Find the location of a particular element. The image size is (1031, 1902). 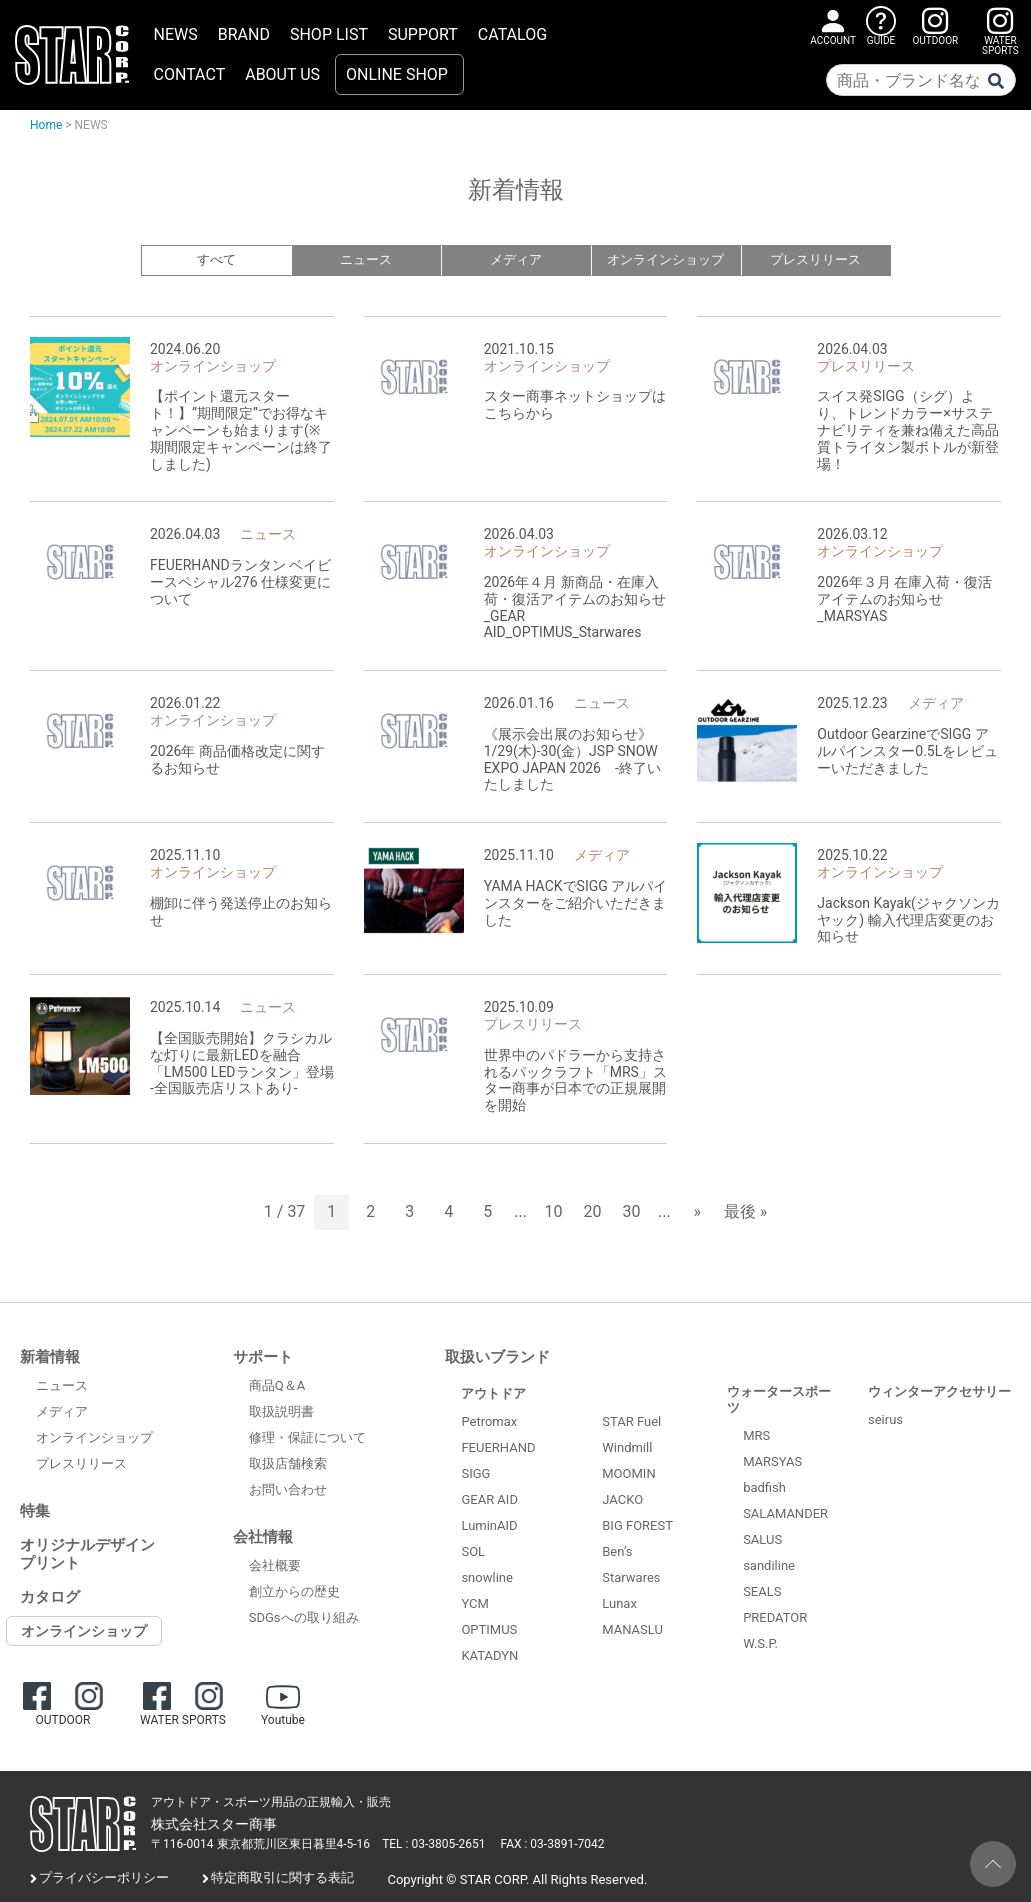

ONLINE SHOP is located at coordinates (397, 74).